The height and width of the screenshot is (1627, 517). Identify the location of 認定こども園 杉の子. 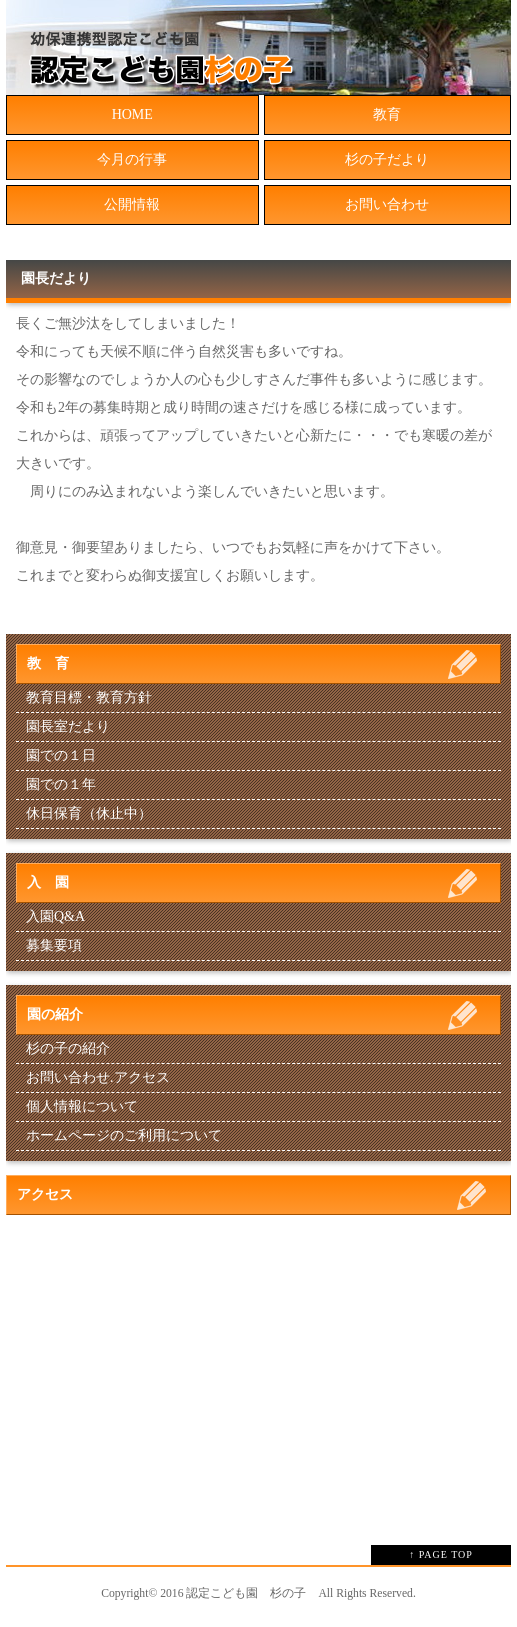
(246, 1593).